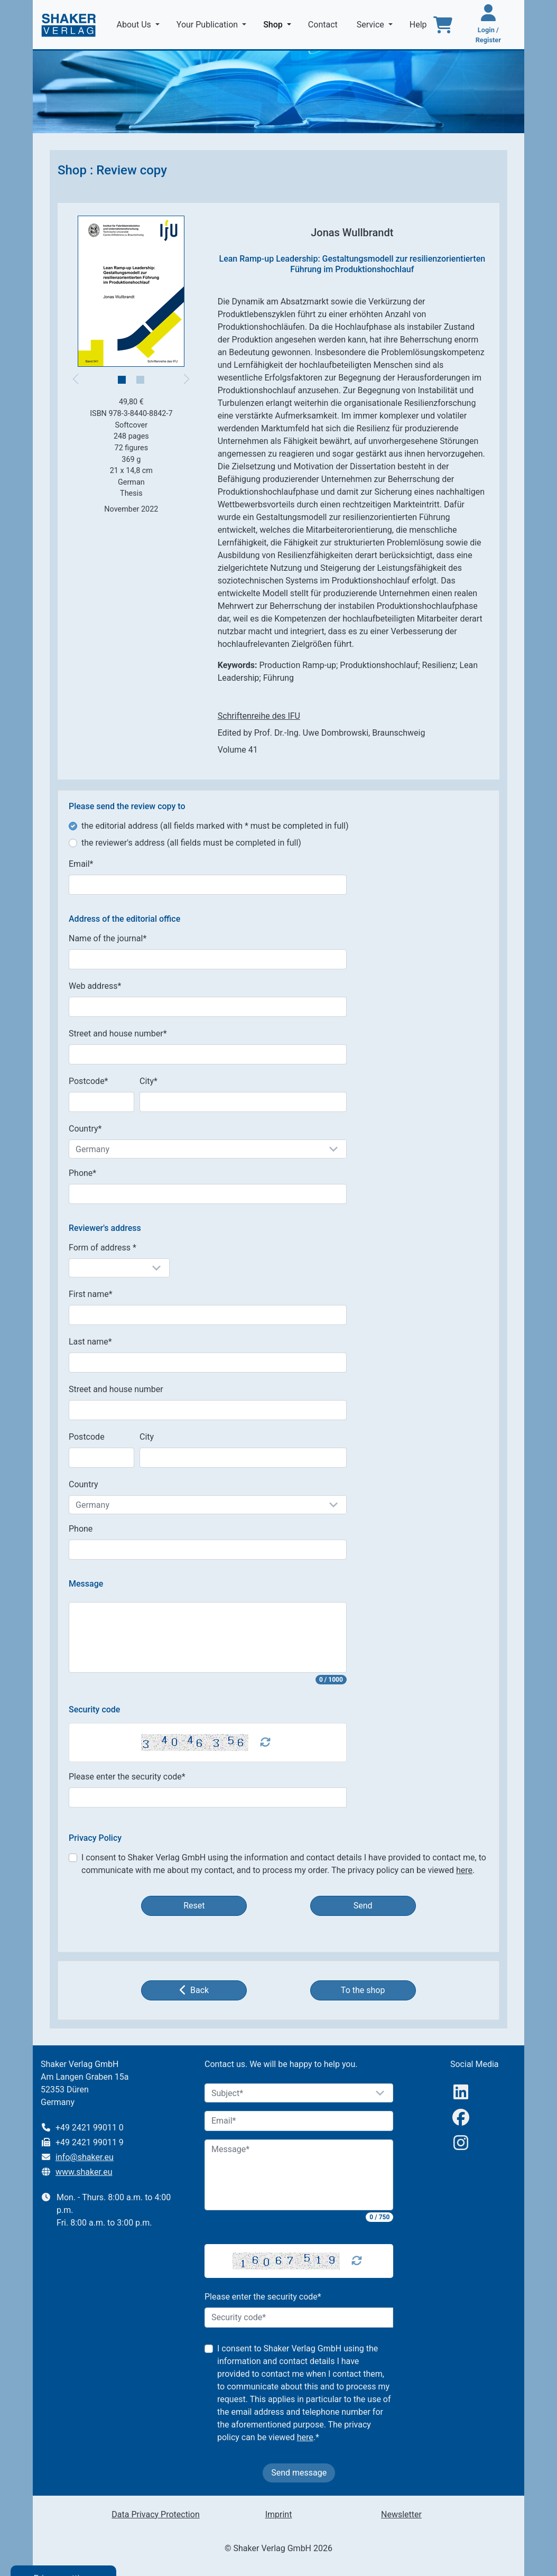 The width and height of the screenshot is (557, 2576). I want to click on Phone*, so click(82, 1173).